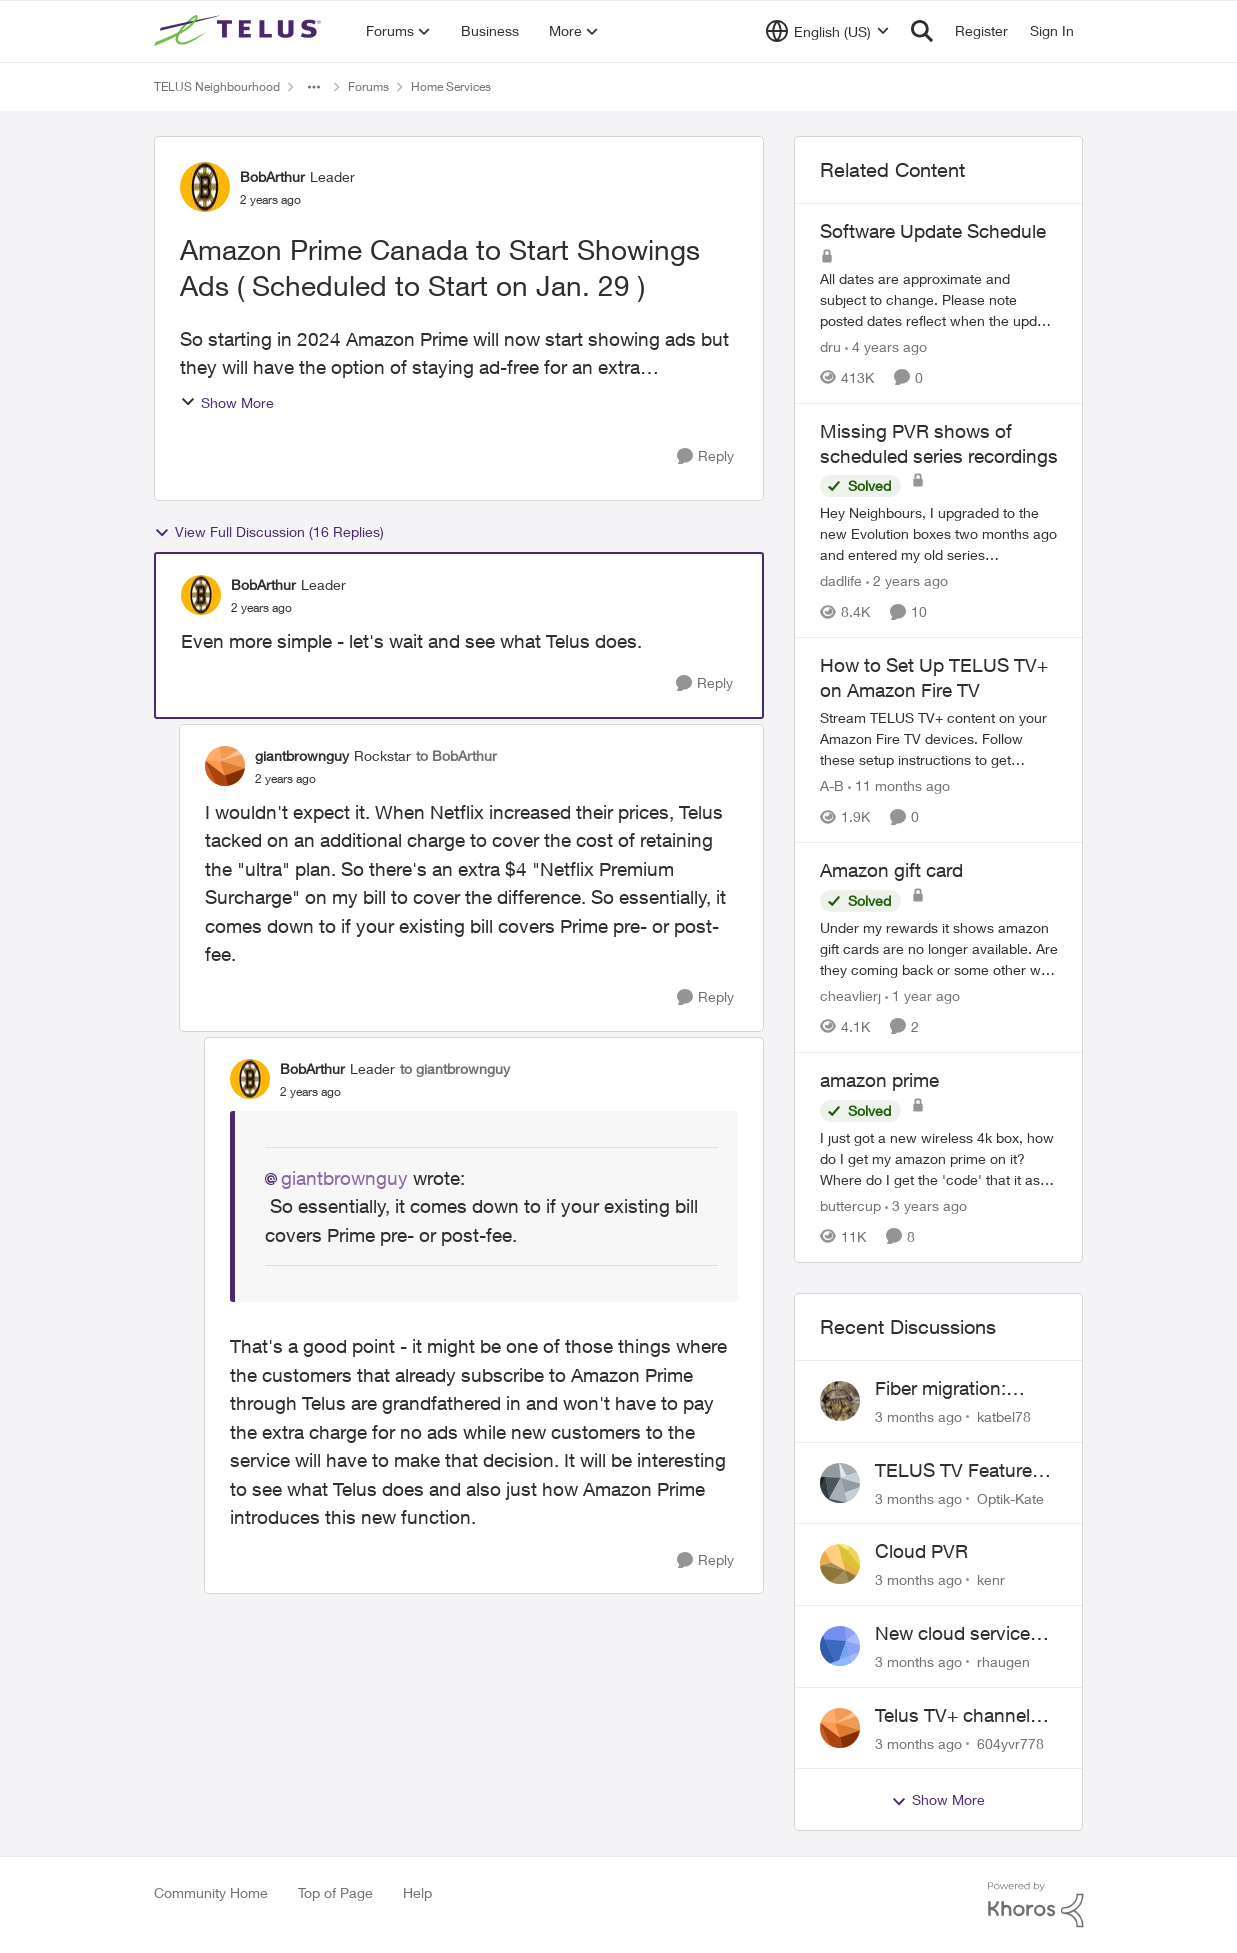 The height and width of the screenshot is (1953, 1237). Describe the element at coordinates (939, 533) in the screenshot. I see `[Hey Neighbours, &nbsp; I upgraded to the new Evolution boxes two months ago and entered my old series recordings. Some]` at that location.